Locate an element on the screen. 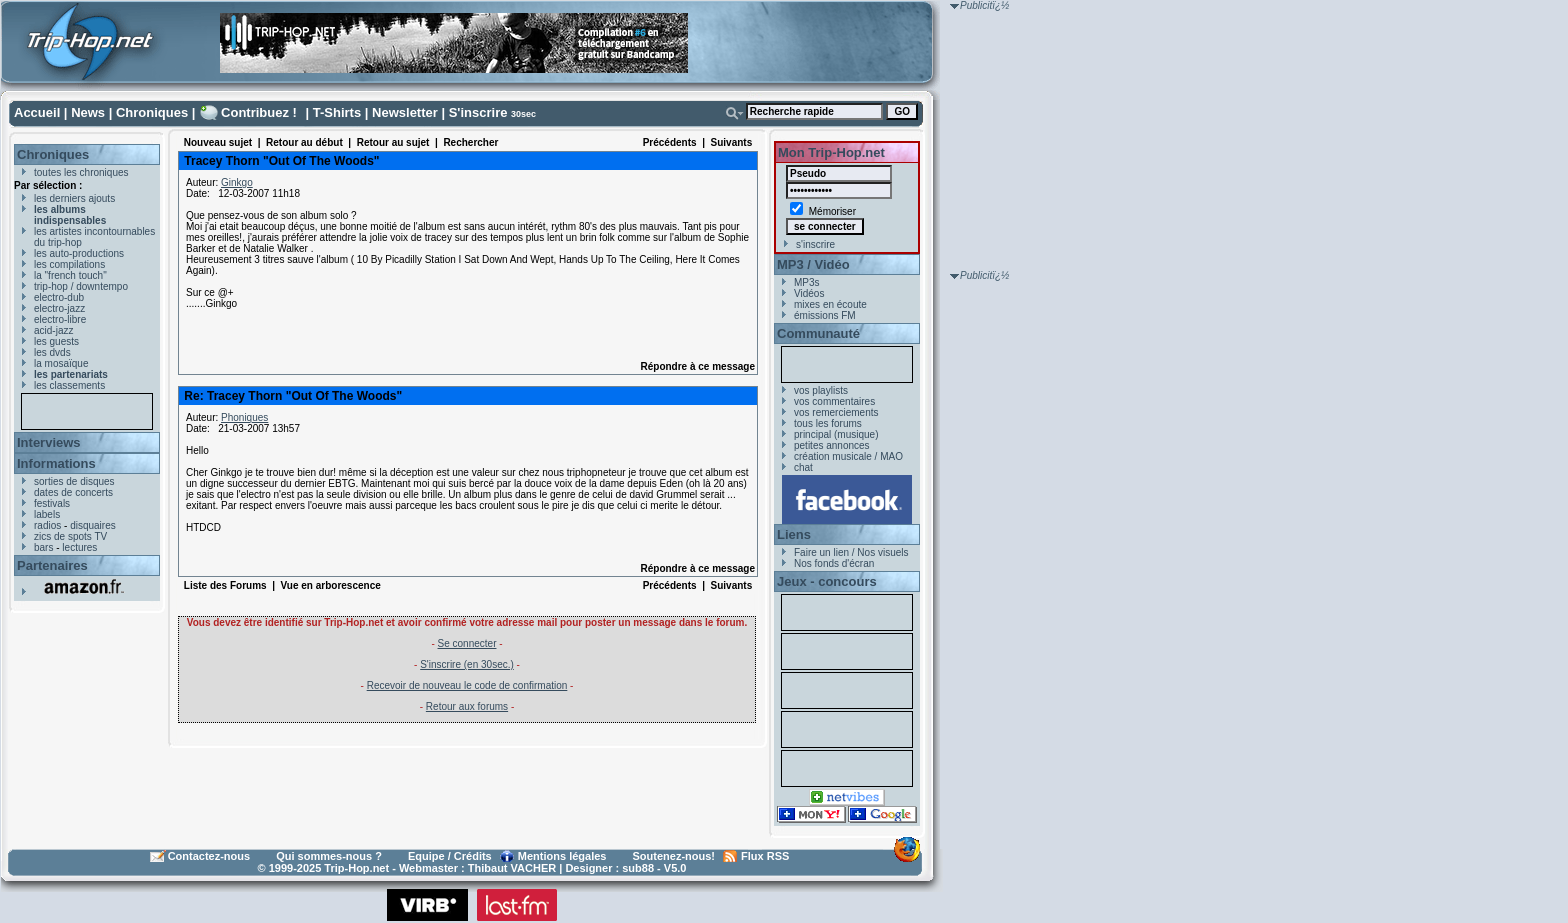 This screenshot has width=1568, height=923. principal (musique) is located at coordinates (836, 434).